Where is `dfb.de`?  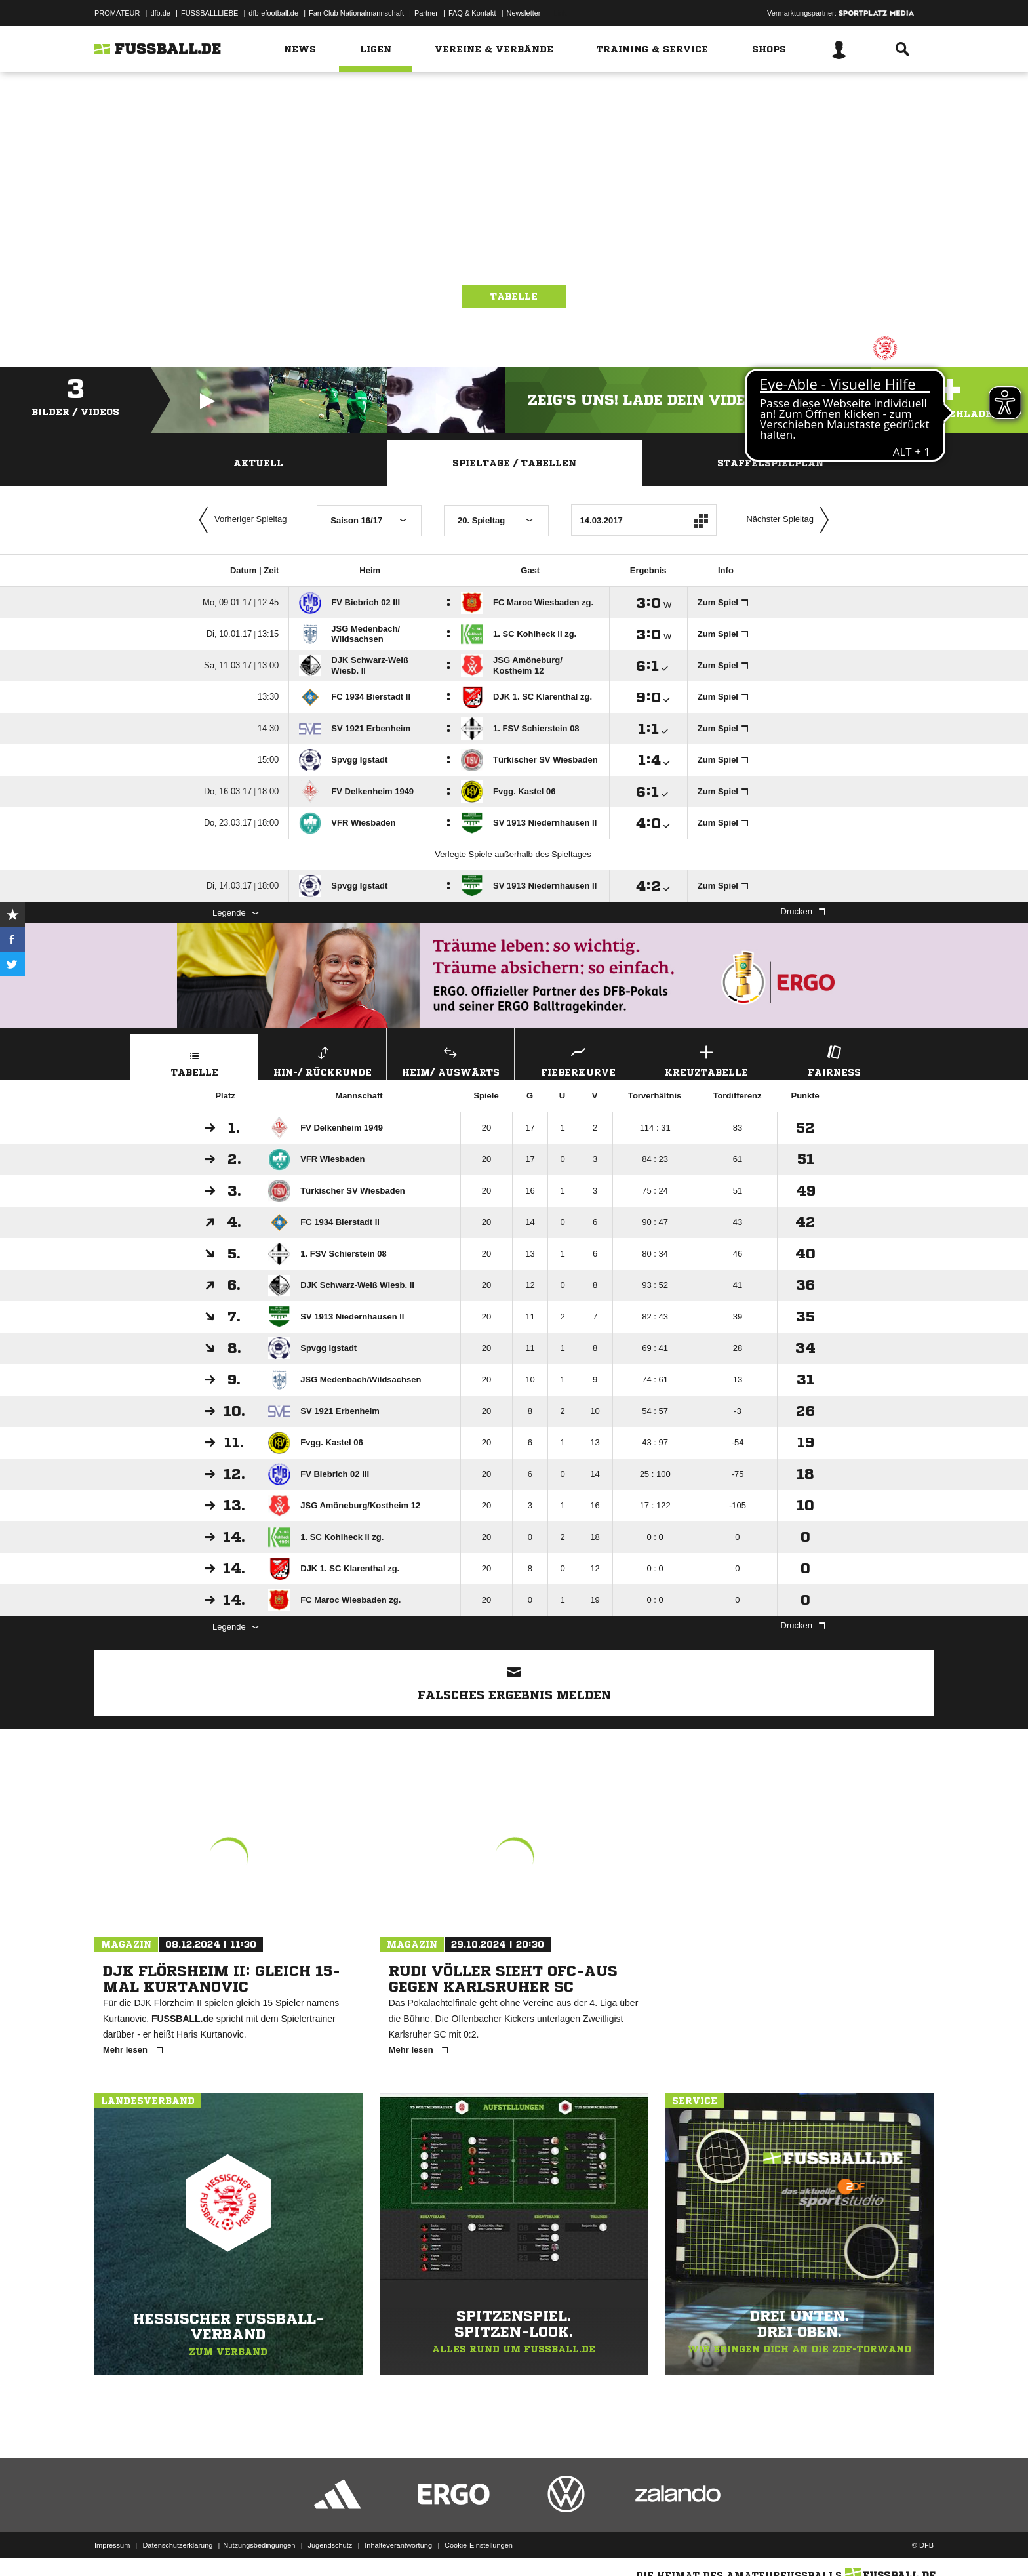 dfb.de is located at coordinates (160, 13).